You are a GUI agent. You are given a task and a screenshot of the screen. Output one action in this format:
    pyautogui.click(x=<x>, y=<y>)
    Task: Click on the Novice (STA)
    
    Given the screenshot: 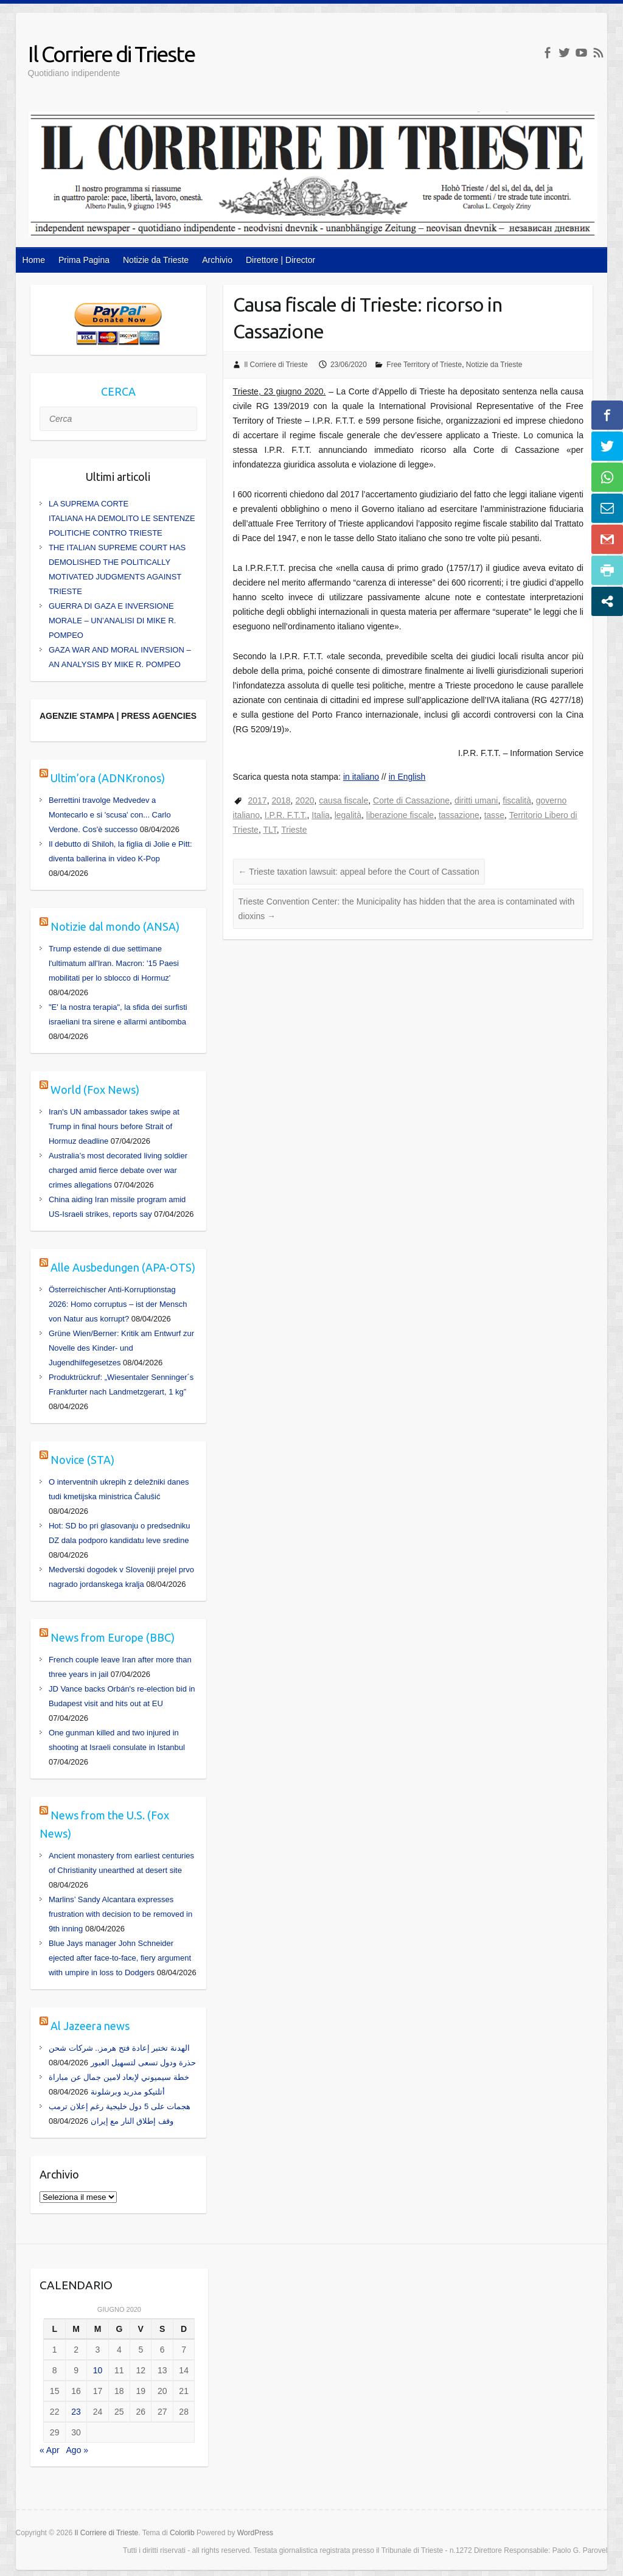 What is the action you would take?
    pyautogui.click(x=82, y=1460)
    